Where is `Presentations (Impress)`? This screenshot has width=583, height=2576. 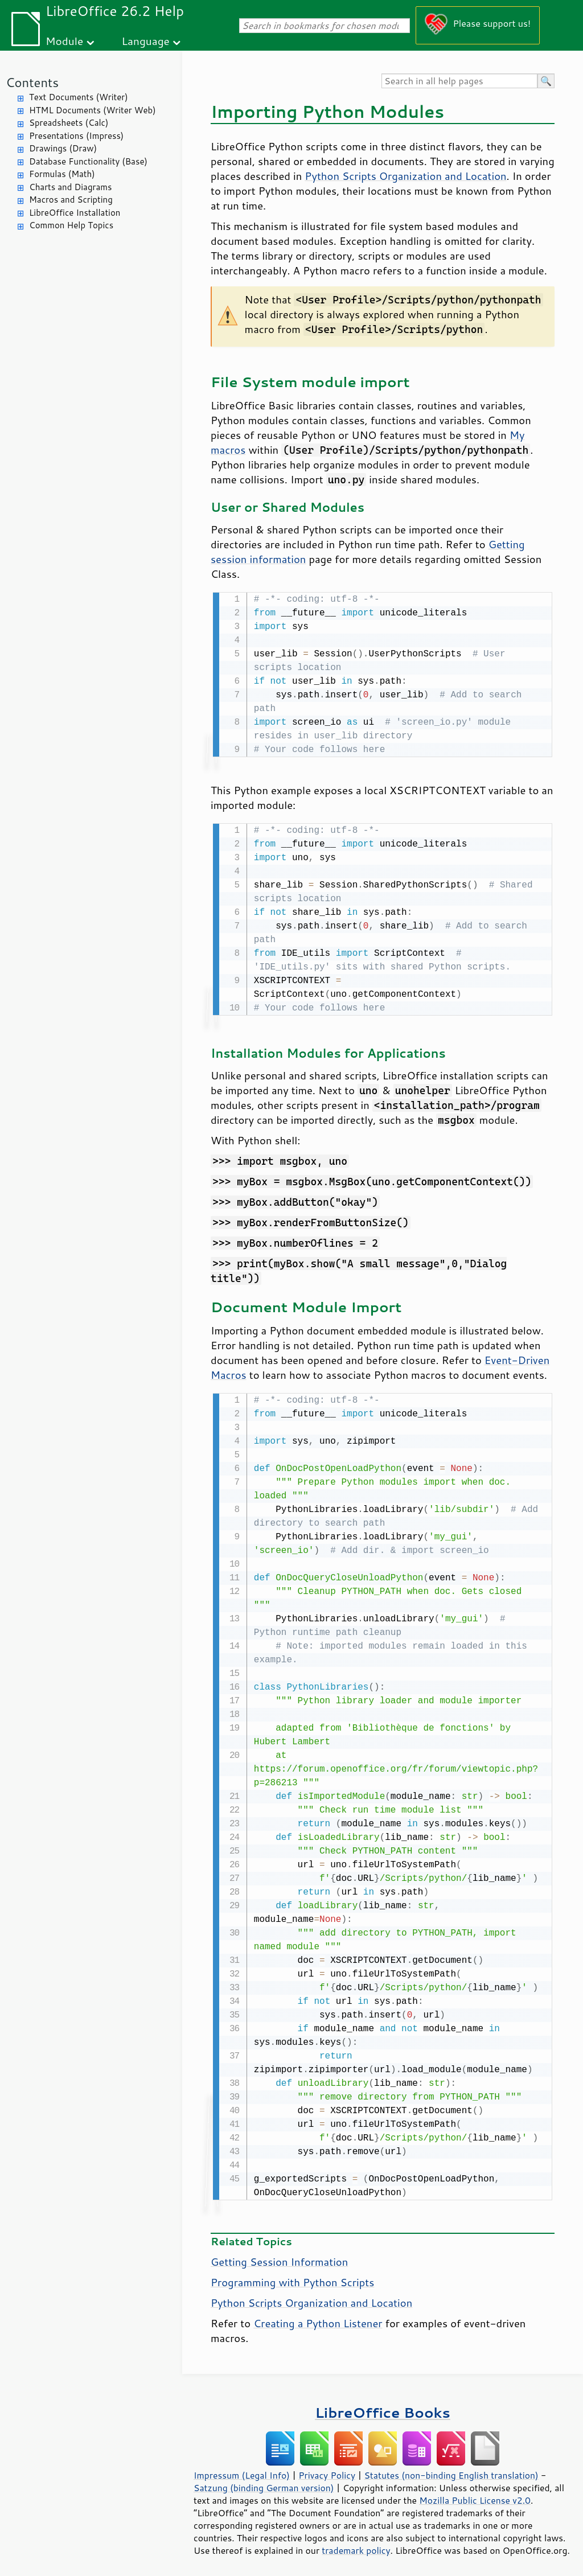 Presentations (Impress) is located at coordinates (76, 136).